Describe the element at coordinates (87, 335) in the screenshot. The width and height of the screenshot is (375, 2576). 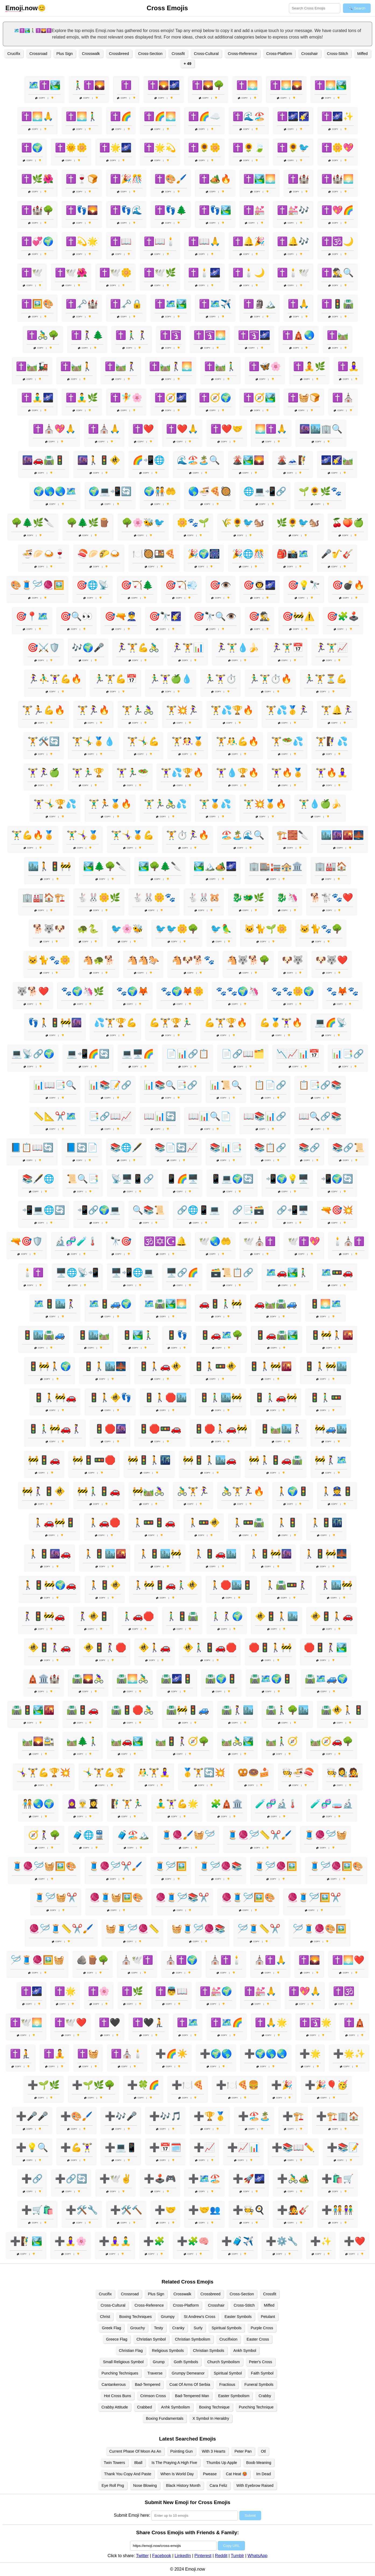
I see `✝️🚶‍♀️🌲` at that location.